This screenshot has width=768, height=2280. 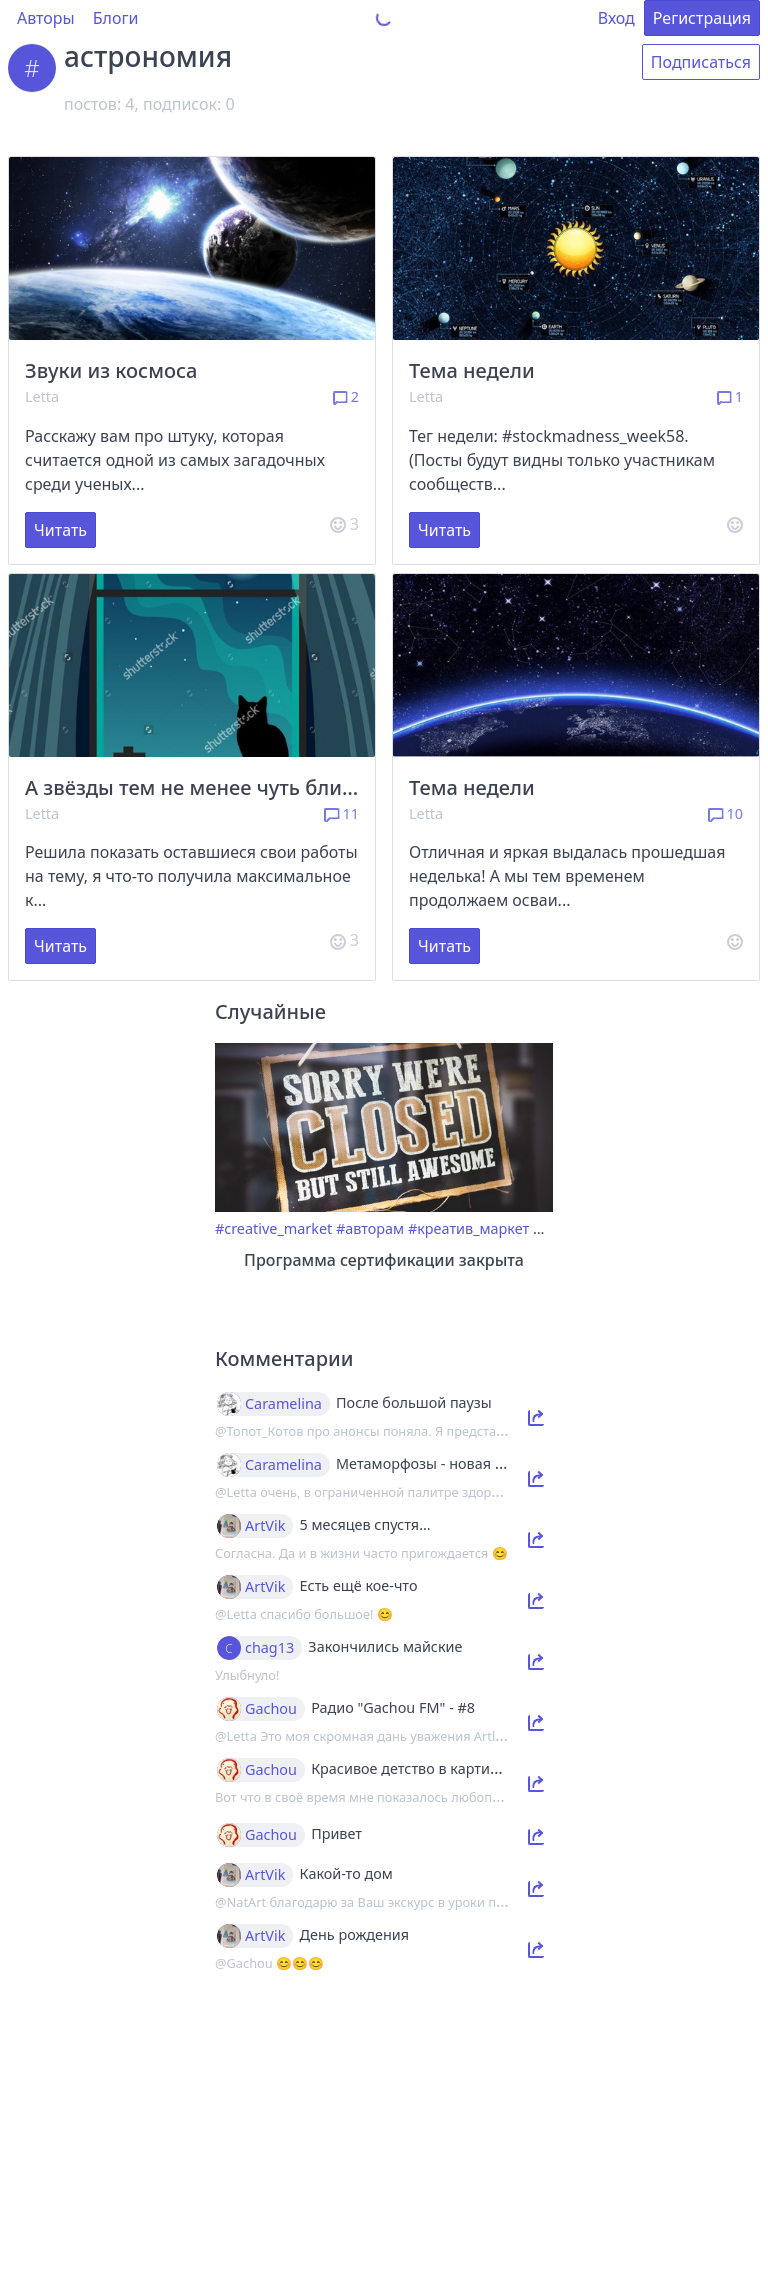 What do you see at coordinates (702, 18) in the screenshot?
I see `Регистрация` at bounding box center [702, 18].